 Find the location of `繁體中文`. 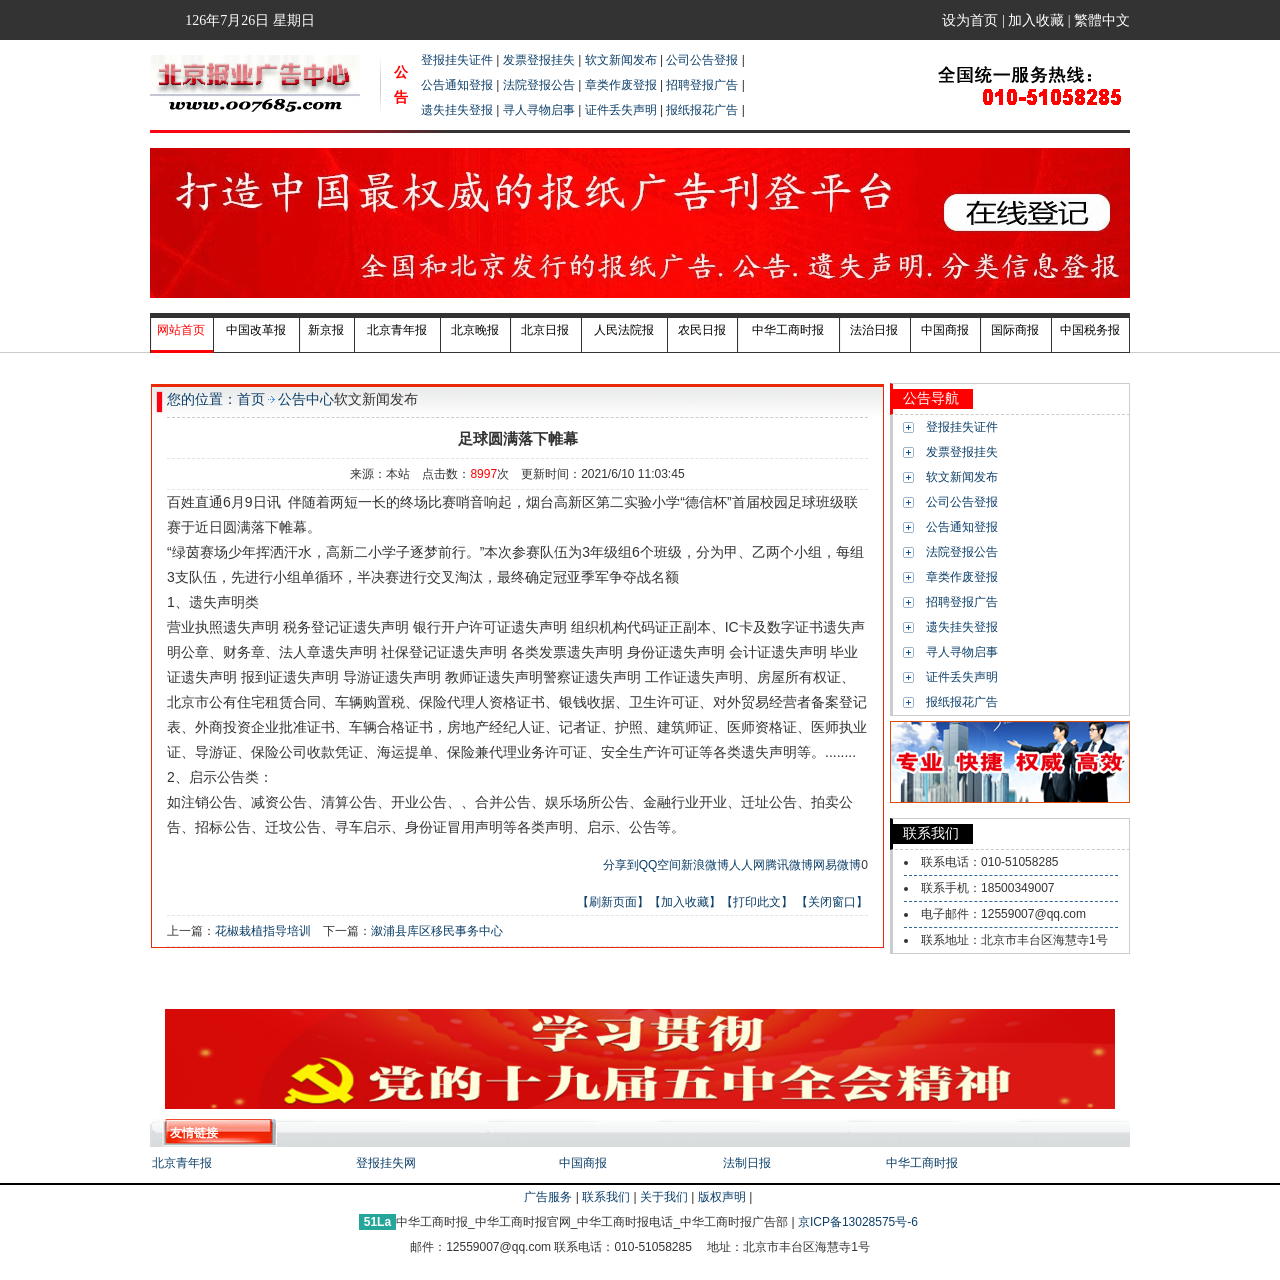

繁體中文 is located at coordinates (1102, 20).